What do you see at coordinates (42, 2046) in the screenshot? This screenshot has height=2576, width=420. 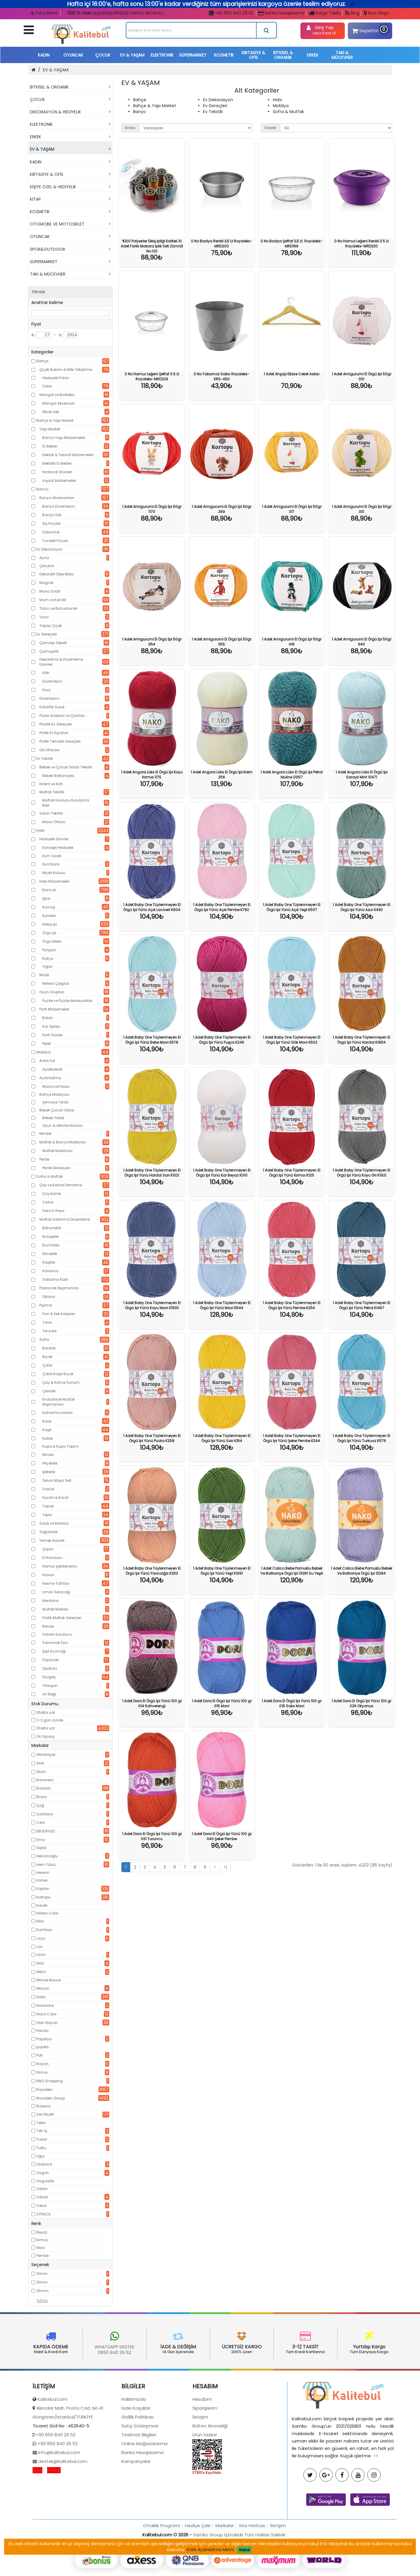 I see `pupets` at bounding box center [42, 2046].